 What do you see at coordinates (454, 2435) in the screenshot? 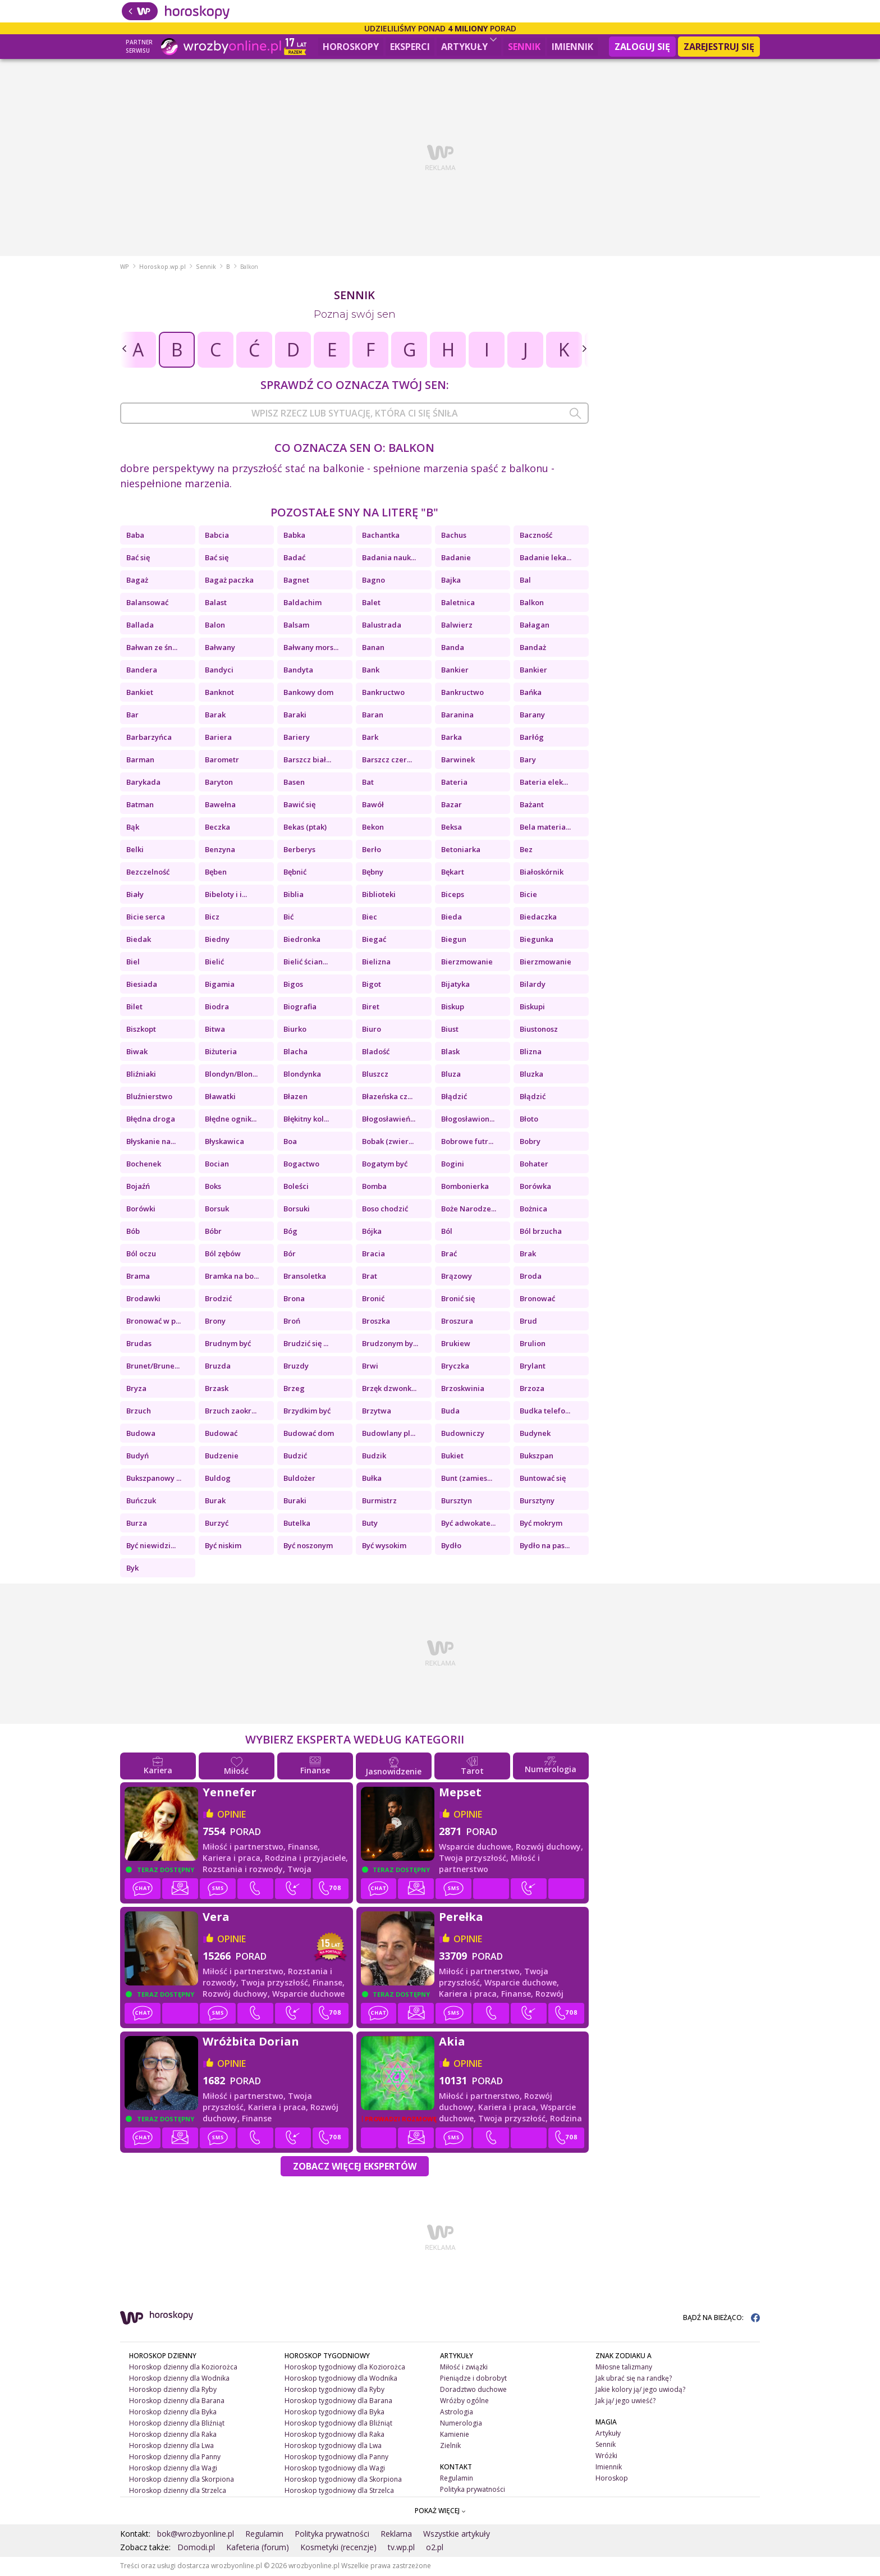
I see `Kamienie` at bounding box center [454, 2435].